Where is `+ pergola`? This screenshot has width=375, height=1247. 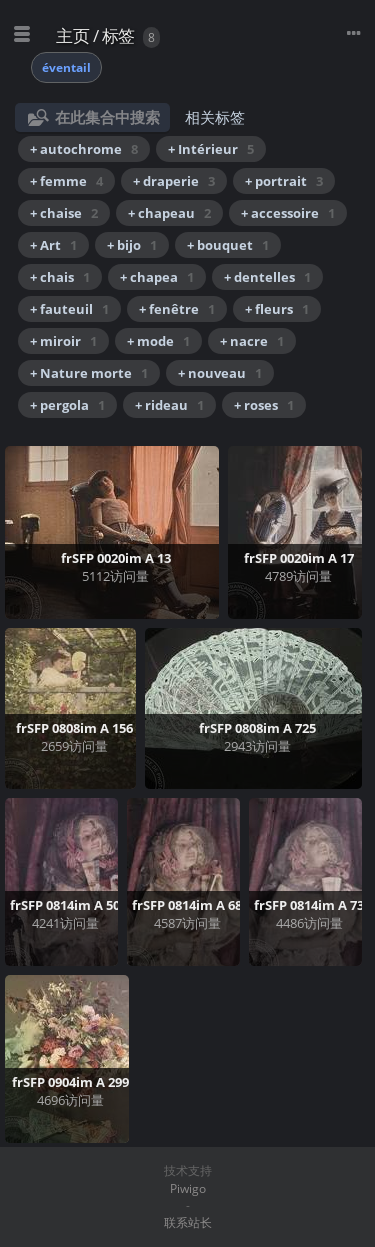 + pergola is located at coordinates (67, 405).